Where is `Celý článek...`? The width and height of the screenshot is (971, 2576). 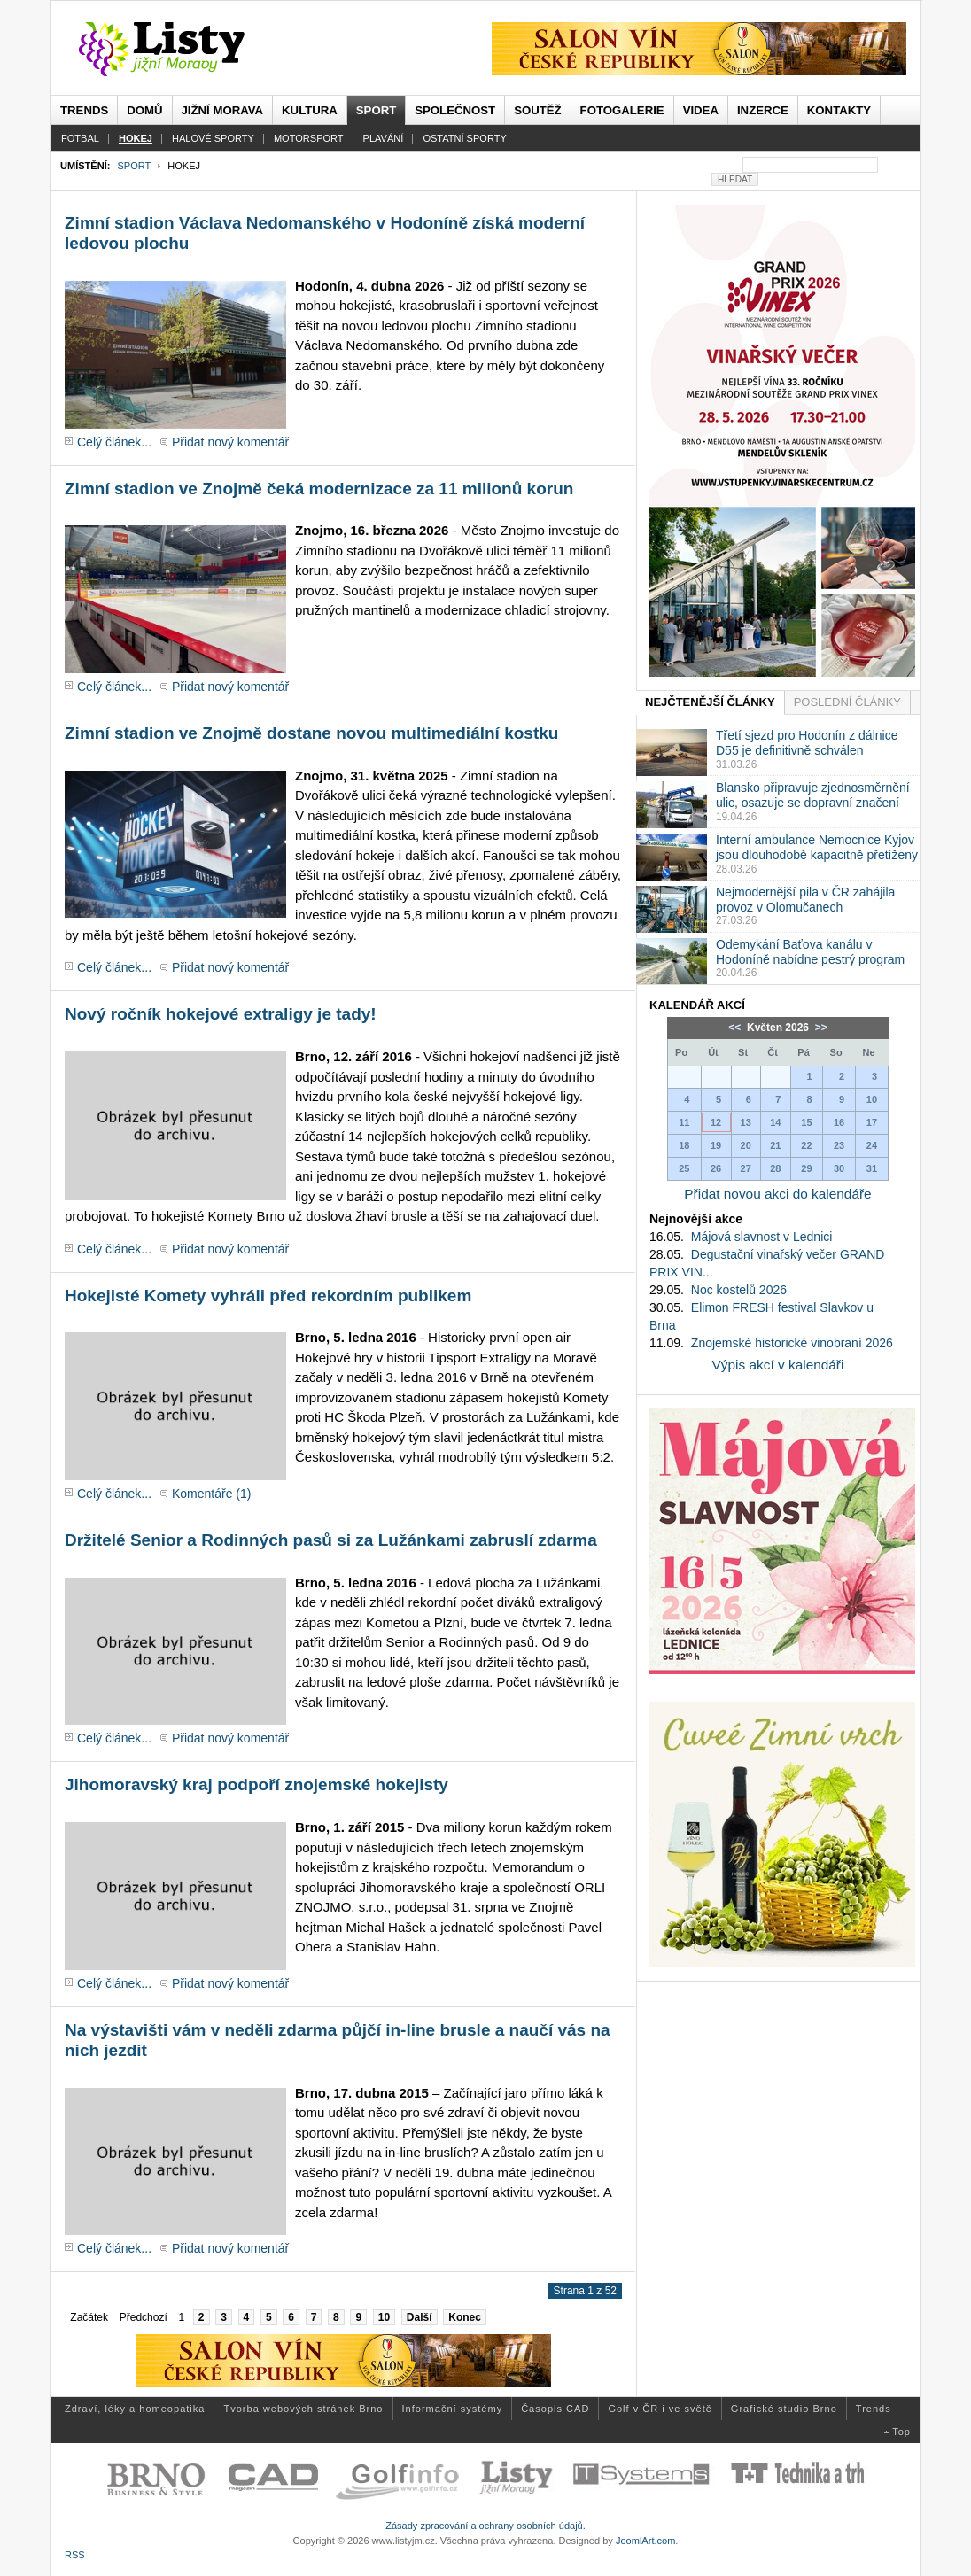 Celý článek... is located at coordinates (114, 442).